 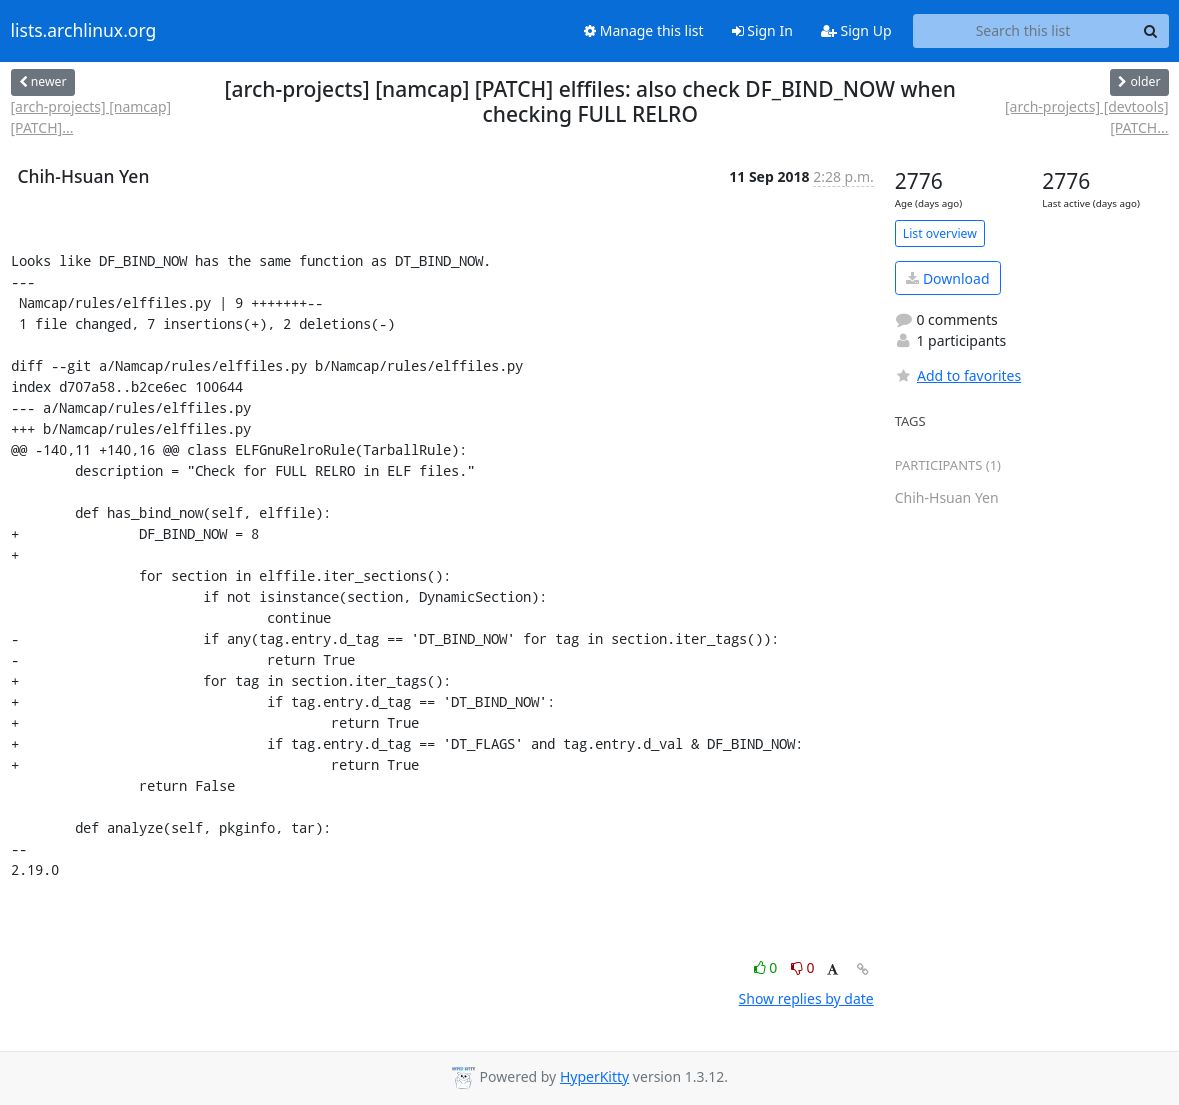 What do you see at coordinates (762, 30) in the screenshot?
I see `Sign In` at bounding box center [762, 30].